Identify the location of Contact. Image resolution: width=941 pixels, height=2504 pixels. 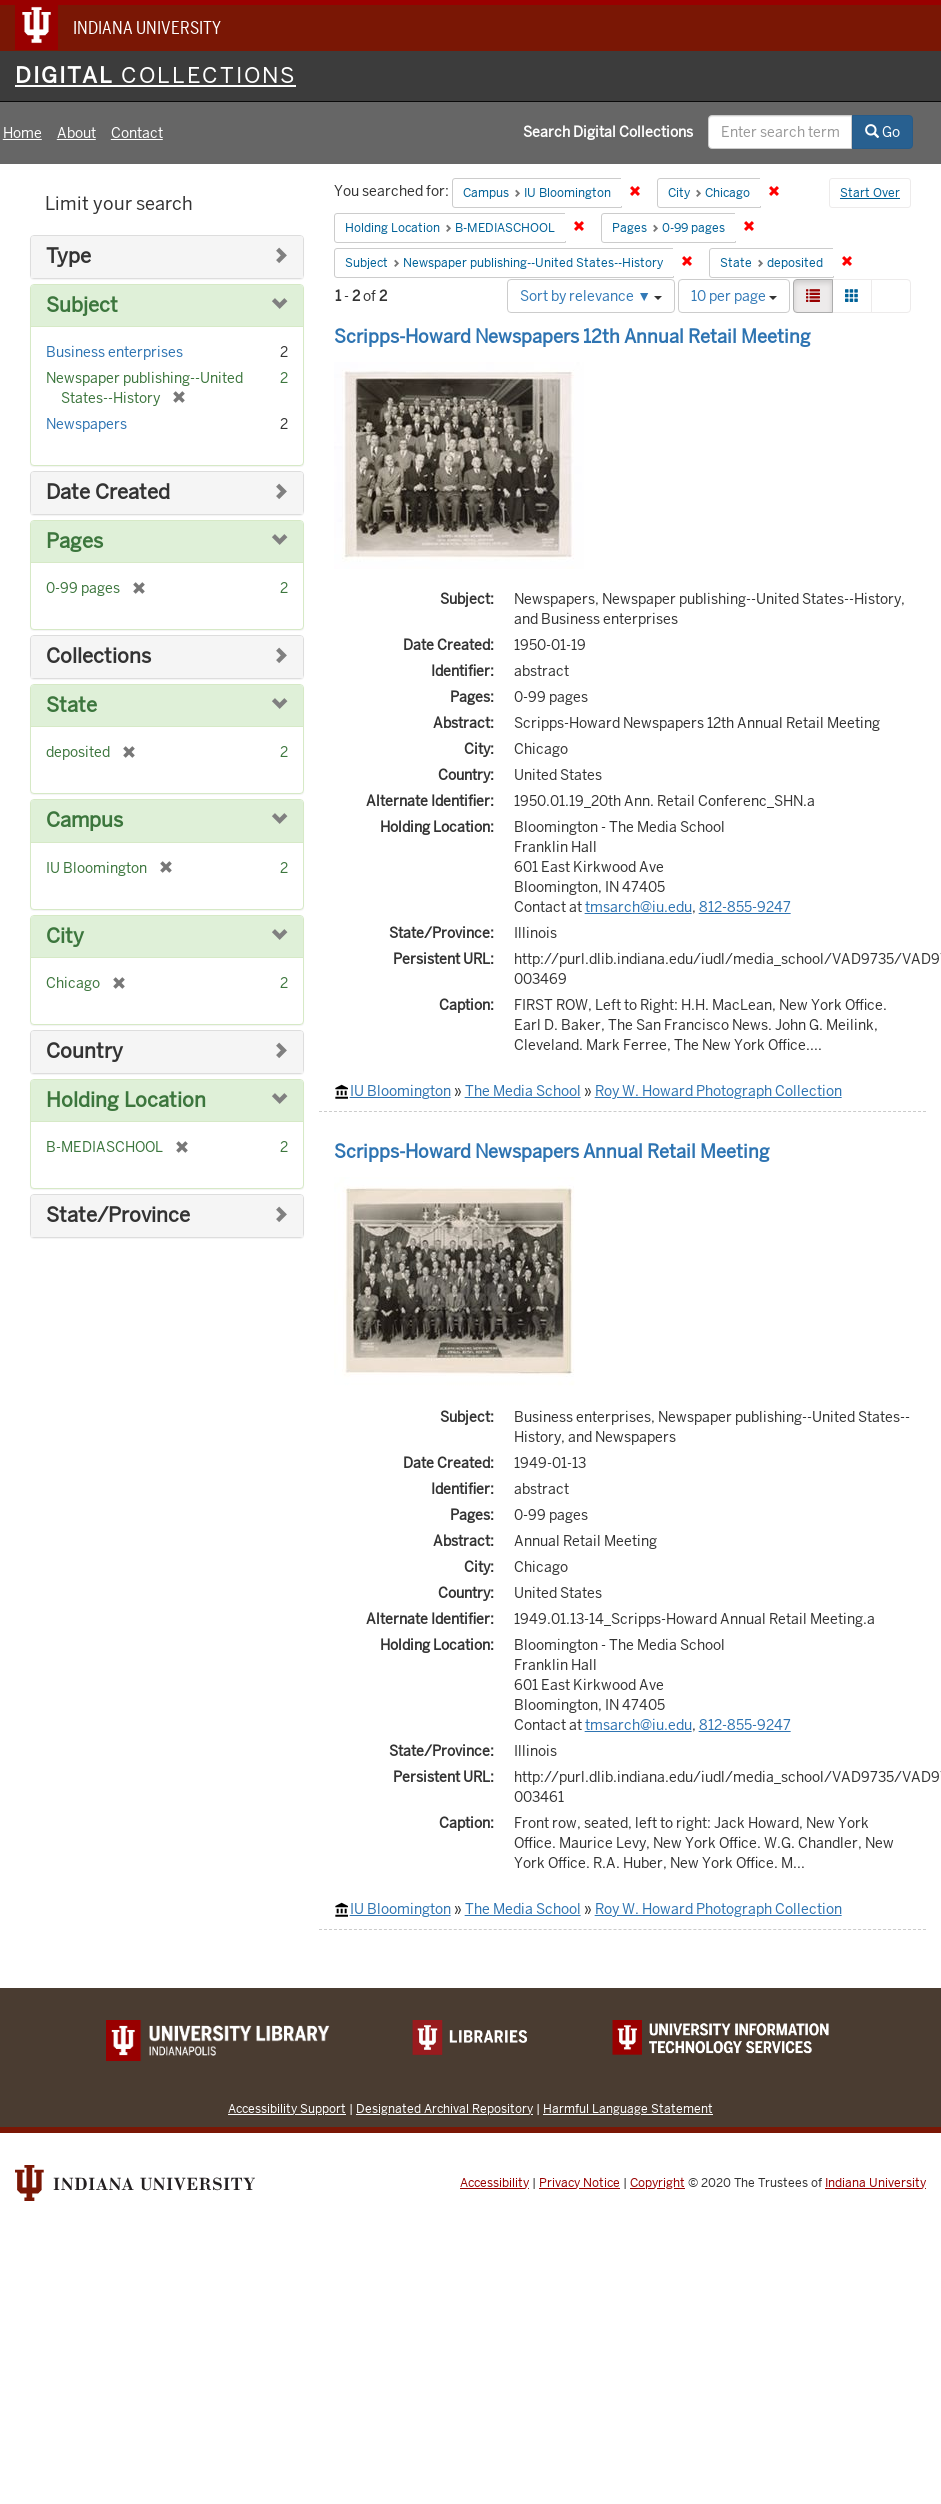
(137, 133).